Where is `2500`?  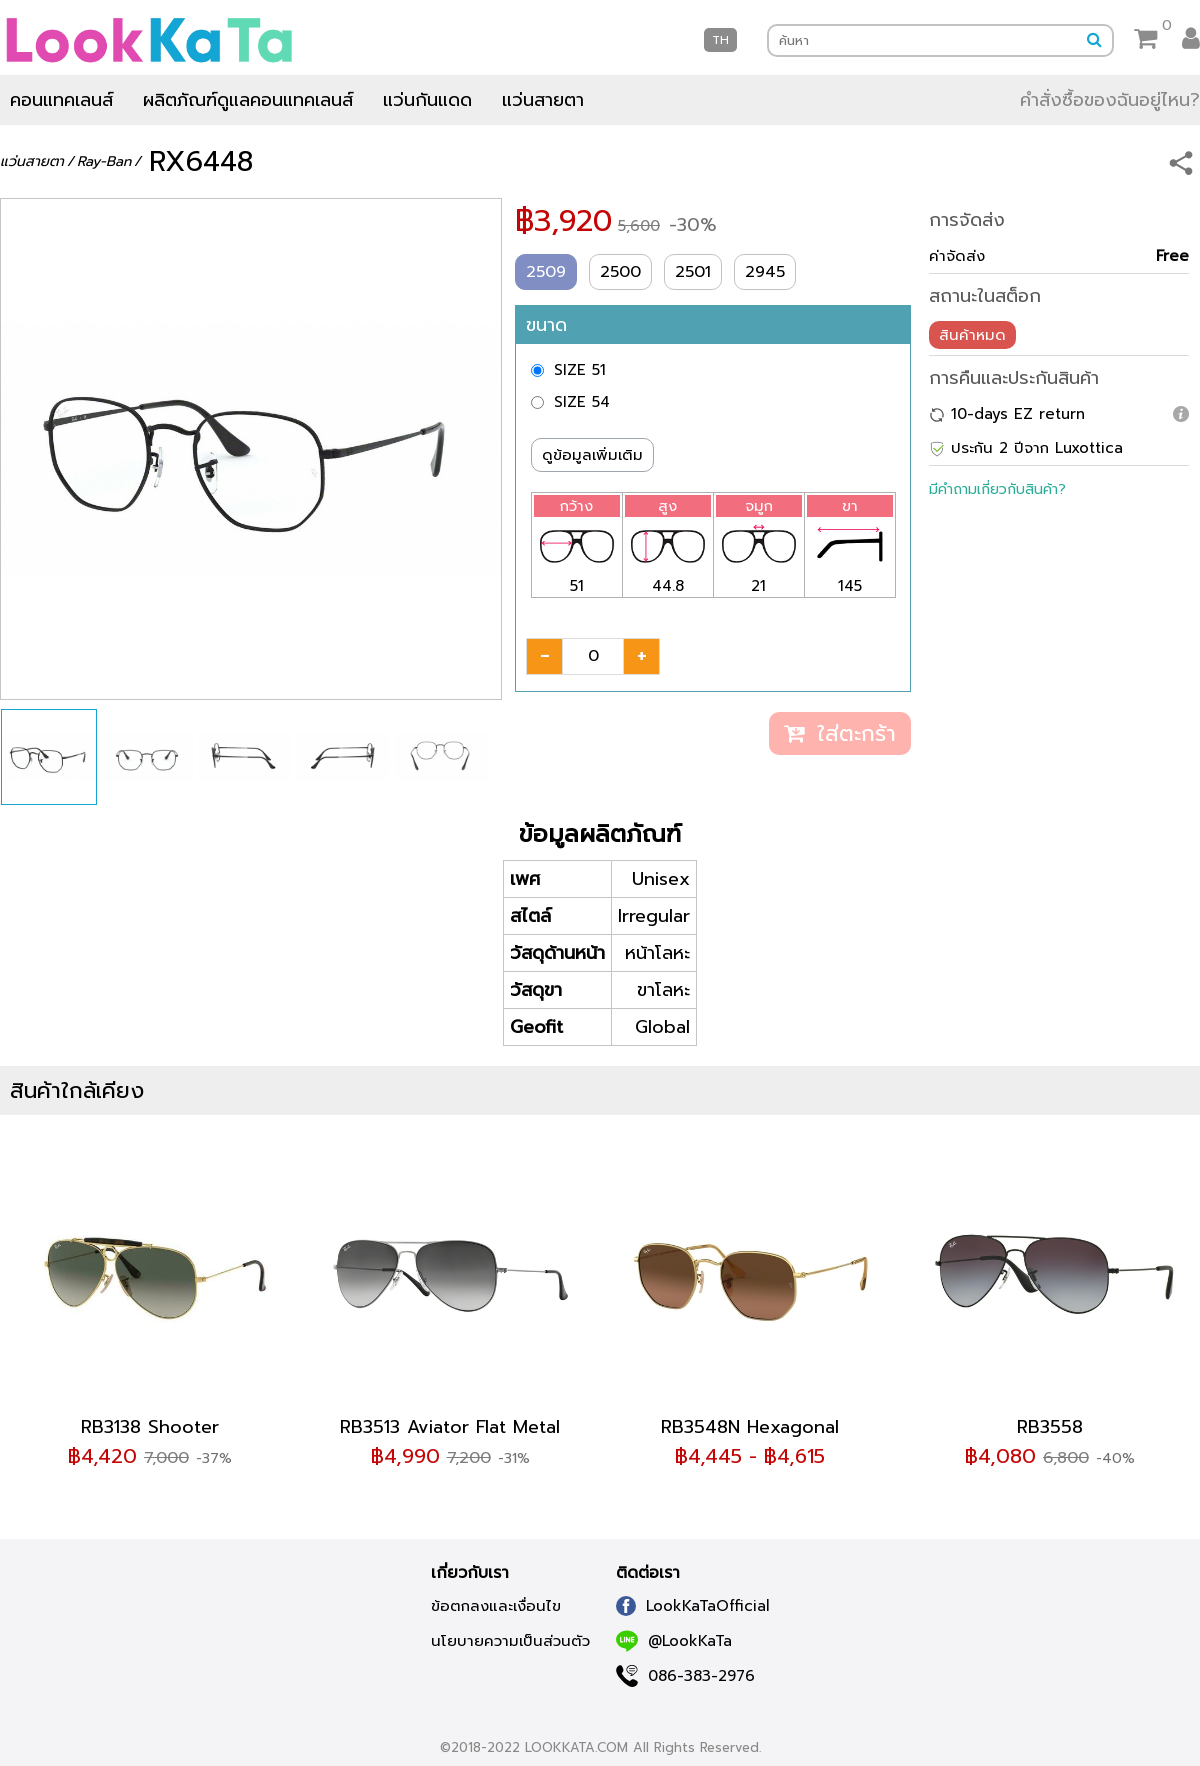
2500 is located at coordinates (620, 272).